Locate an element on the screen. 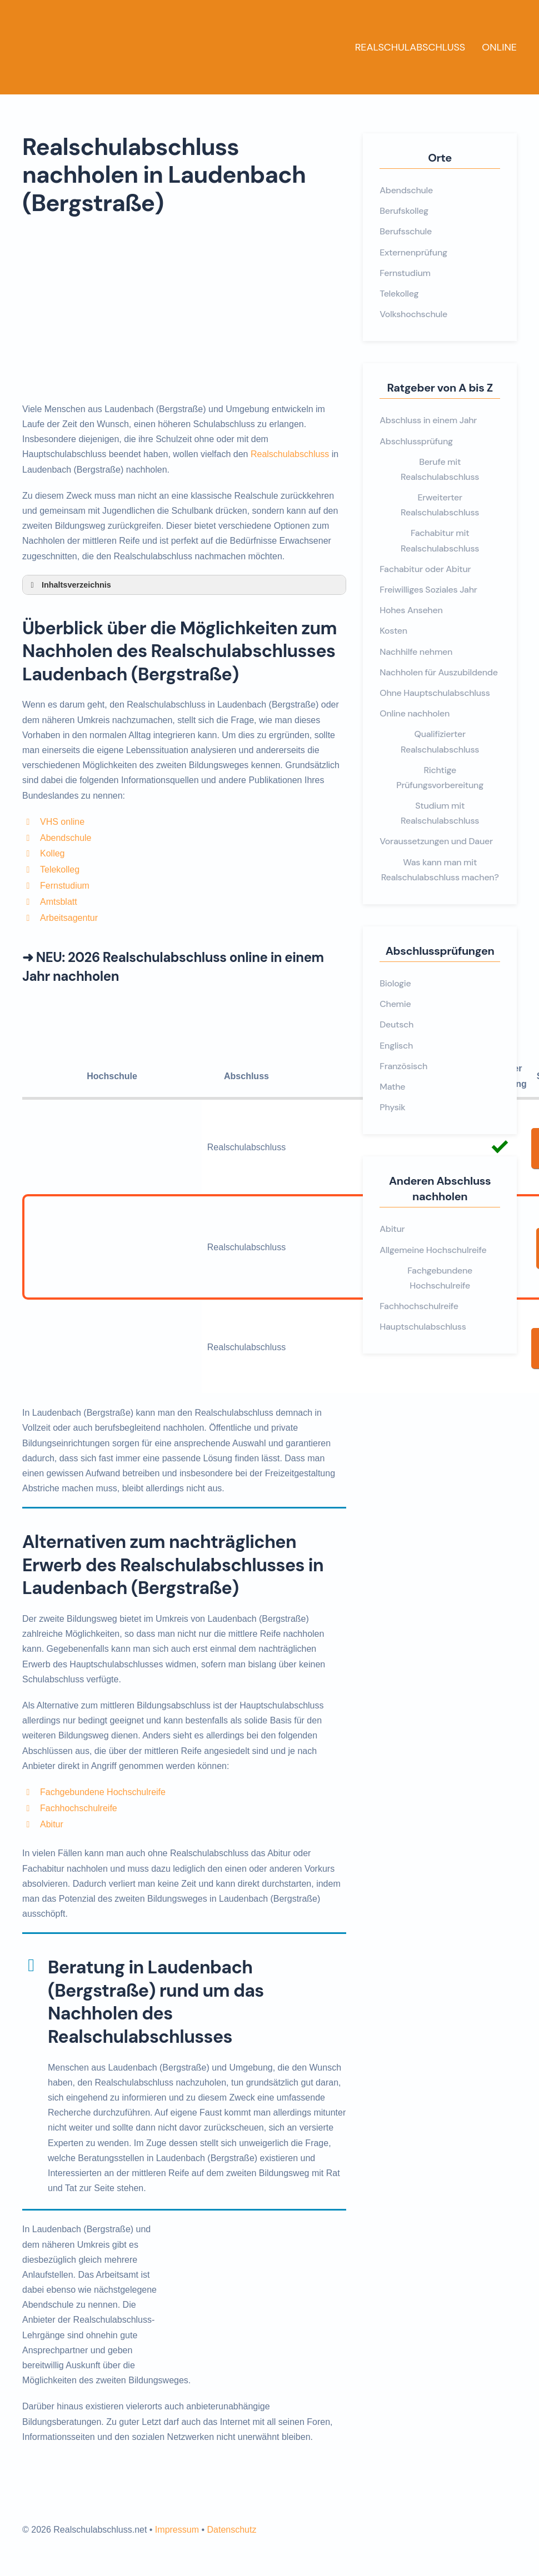  Fachgebundene Hochschulreife is located at coordinates (103, 1792).